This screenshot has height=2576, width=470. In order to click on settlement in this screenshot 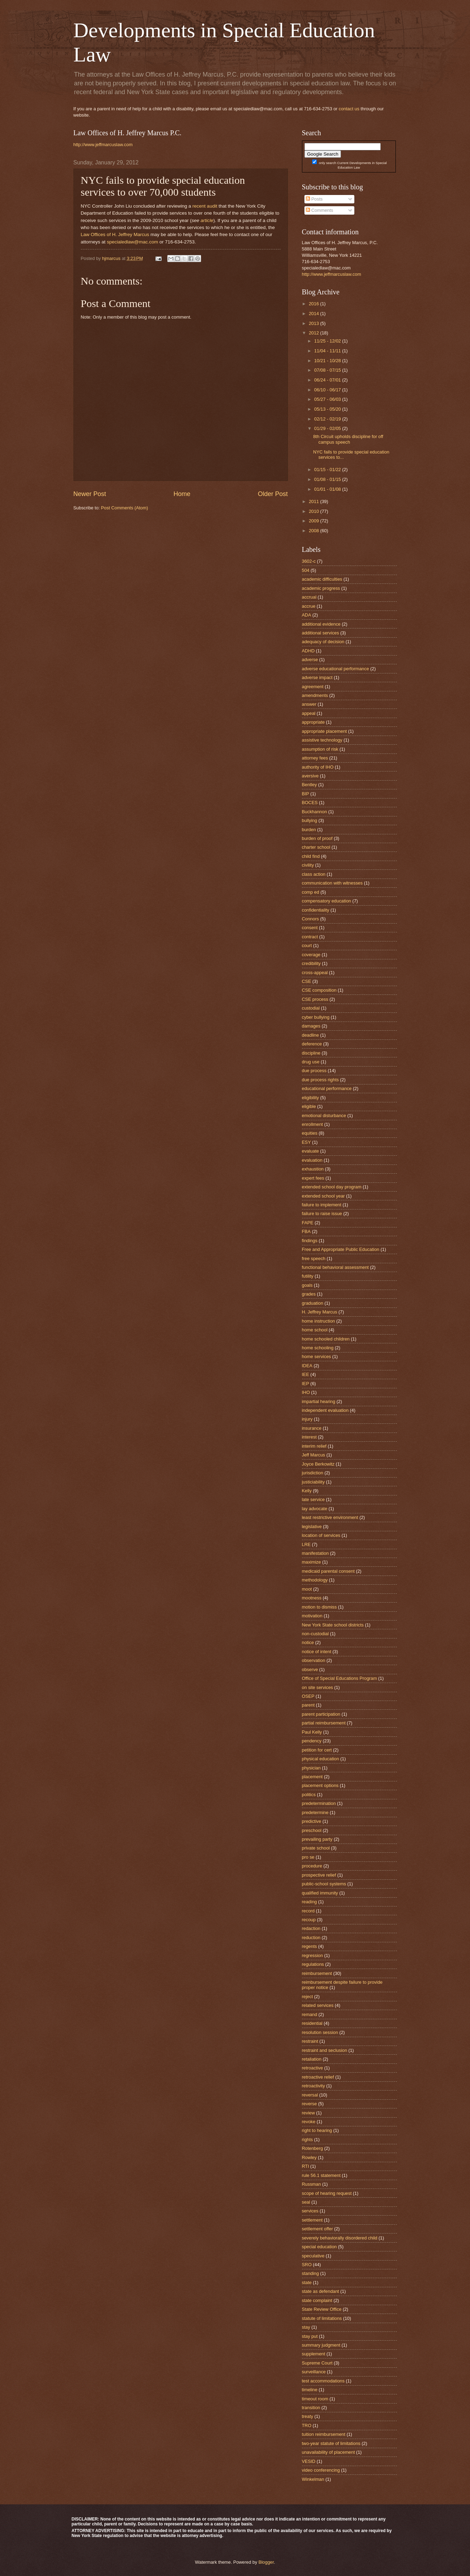, I will do `click(312, 2220)`.